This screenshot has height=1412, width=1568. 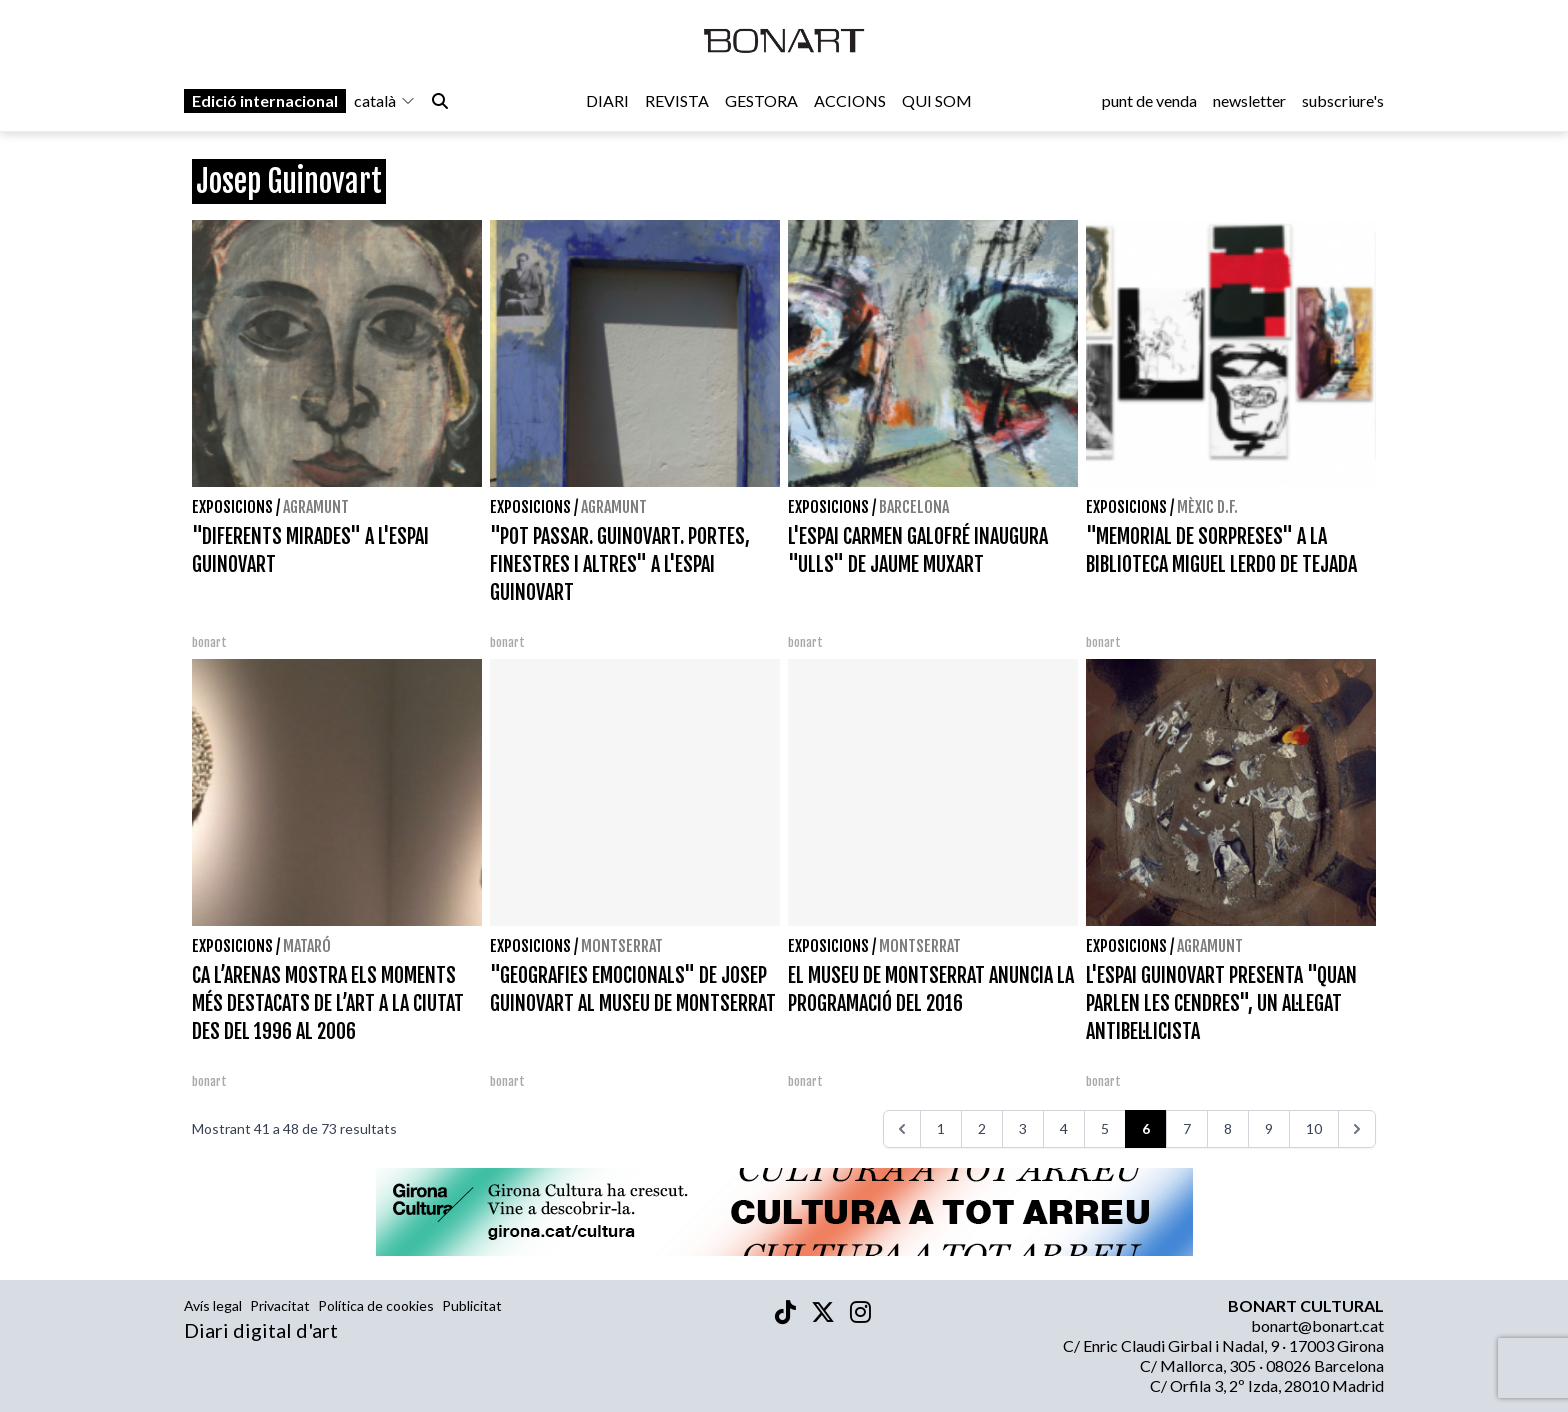 What do you see at coordinates (307, 946) in the screenshot?
I see `Mataró` at bounding box center [307, 946].